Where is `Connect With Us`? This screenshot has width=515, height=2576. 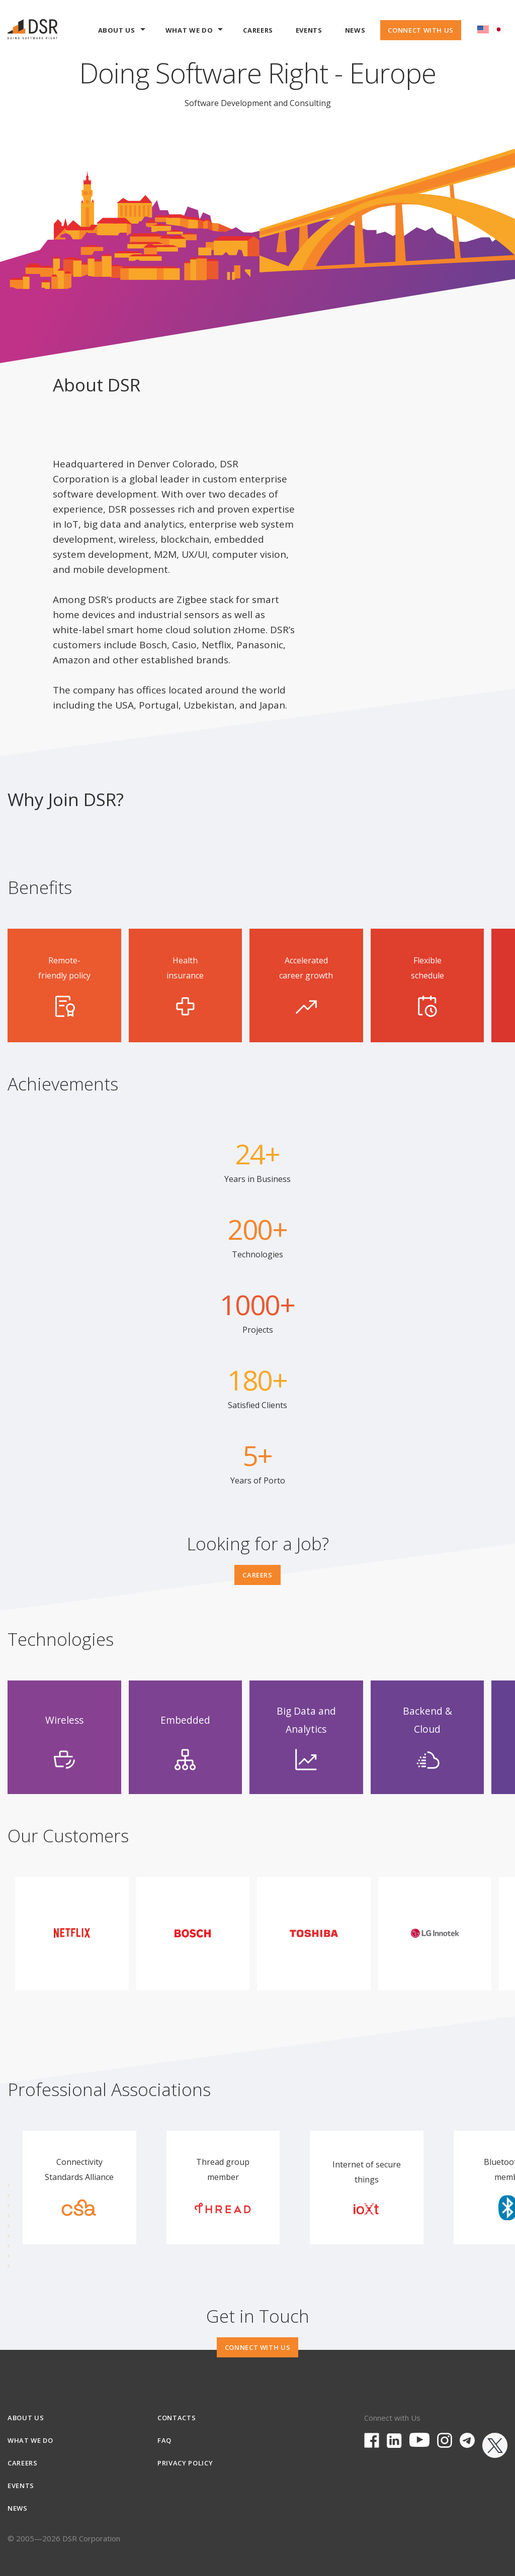 Connect With Us is located at coordinates (421, 30).